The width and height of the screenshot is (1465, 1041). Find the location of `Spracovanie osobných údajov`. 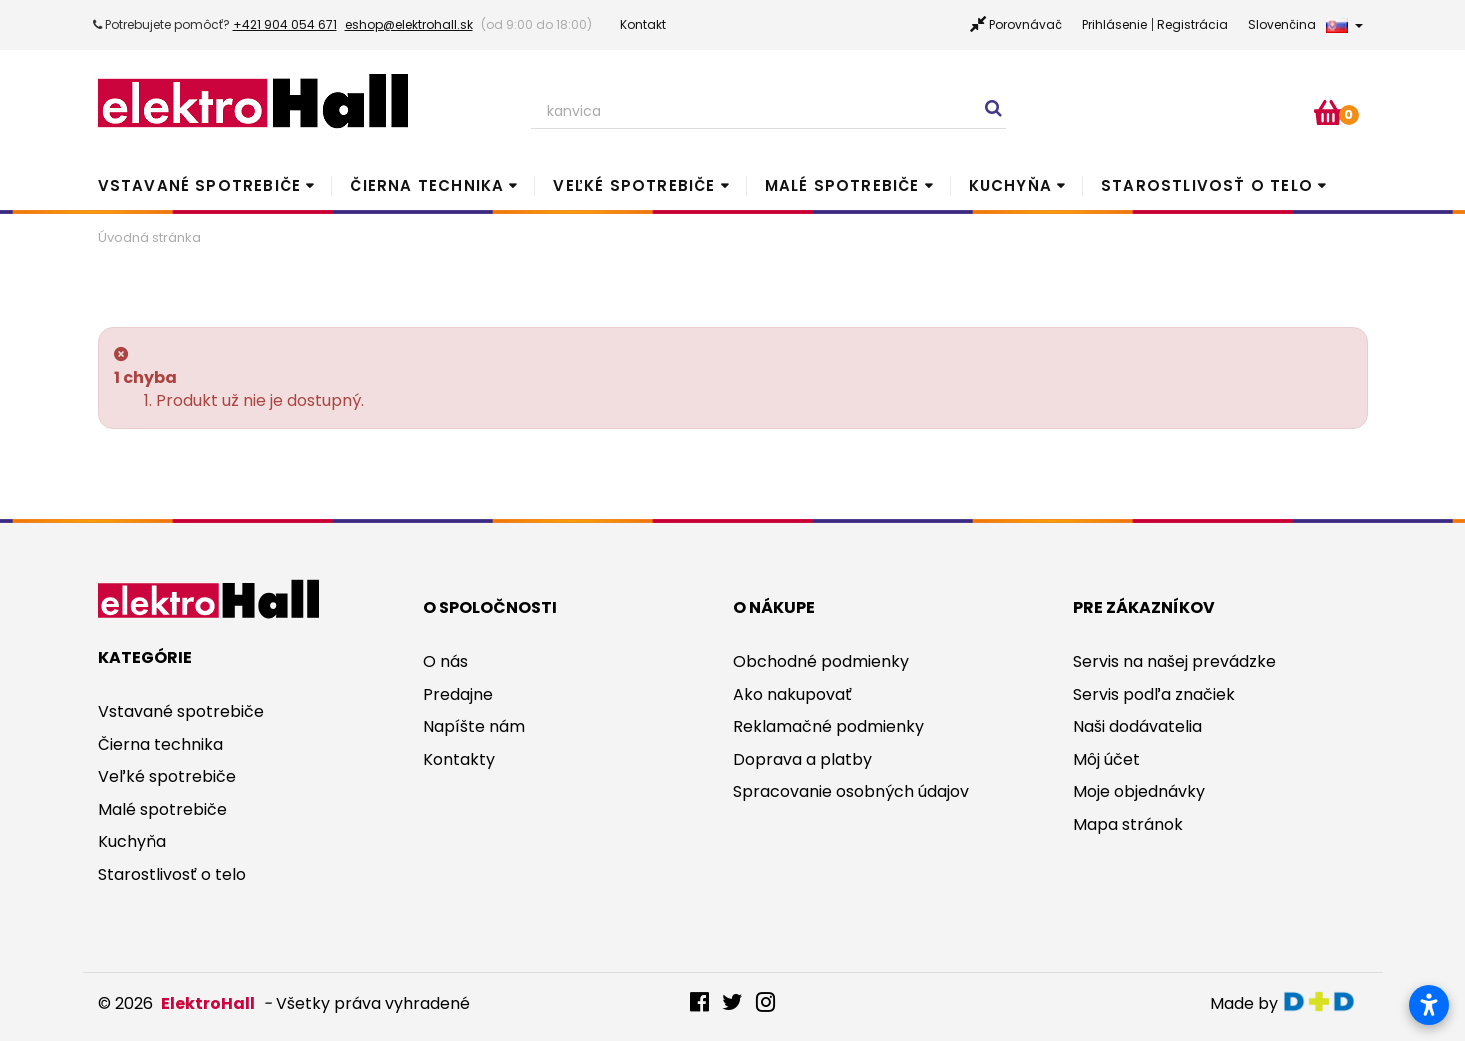

Spracovanie osobných údajov is located at coordinates (851, 791).